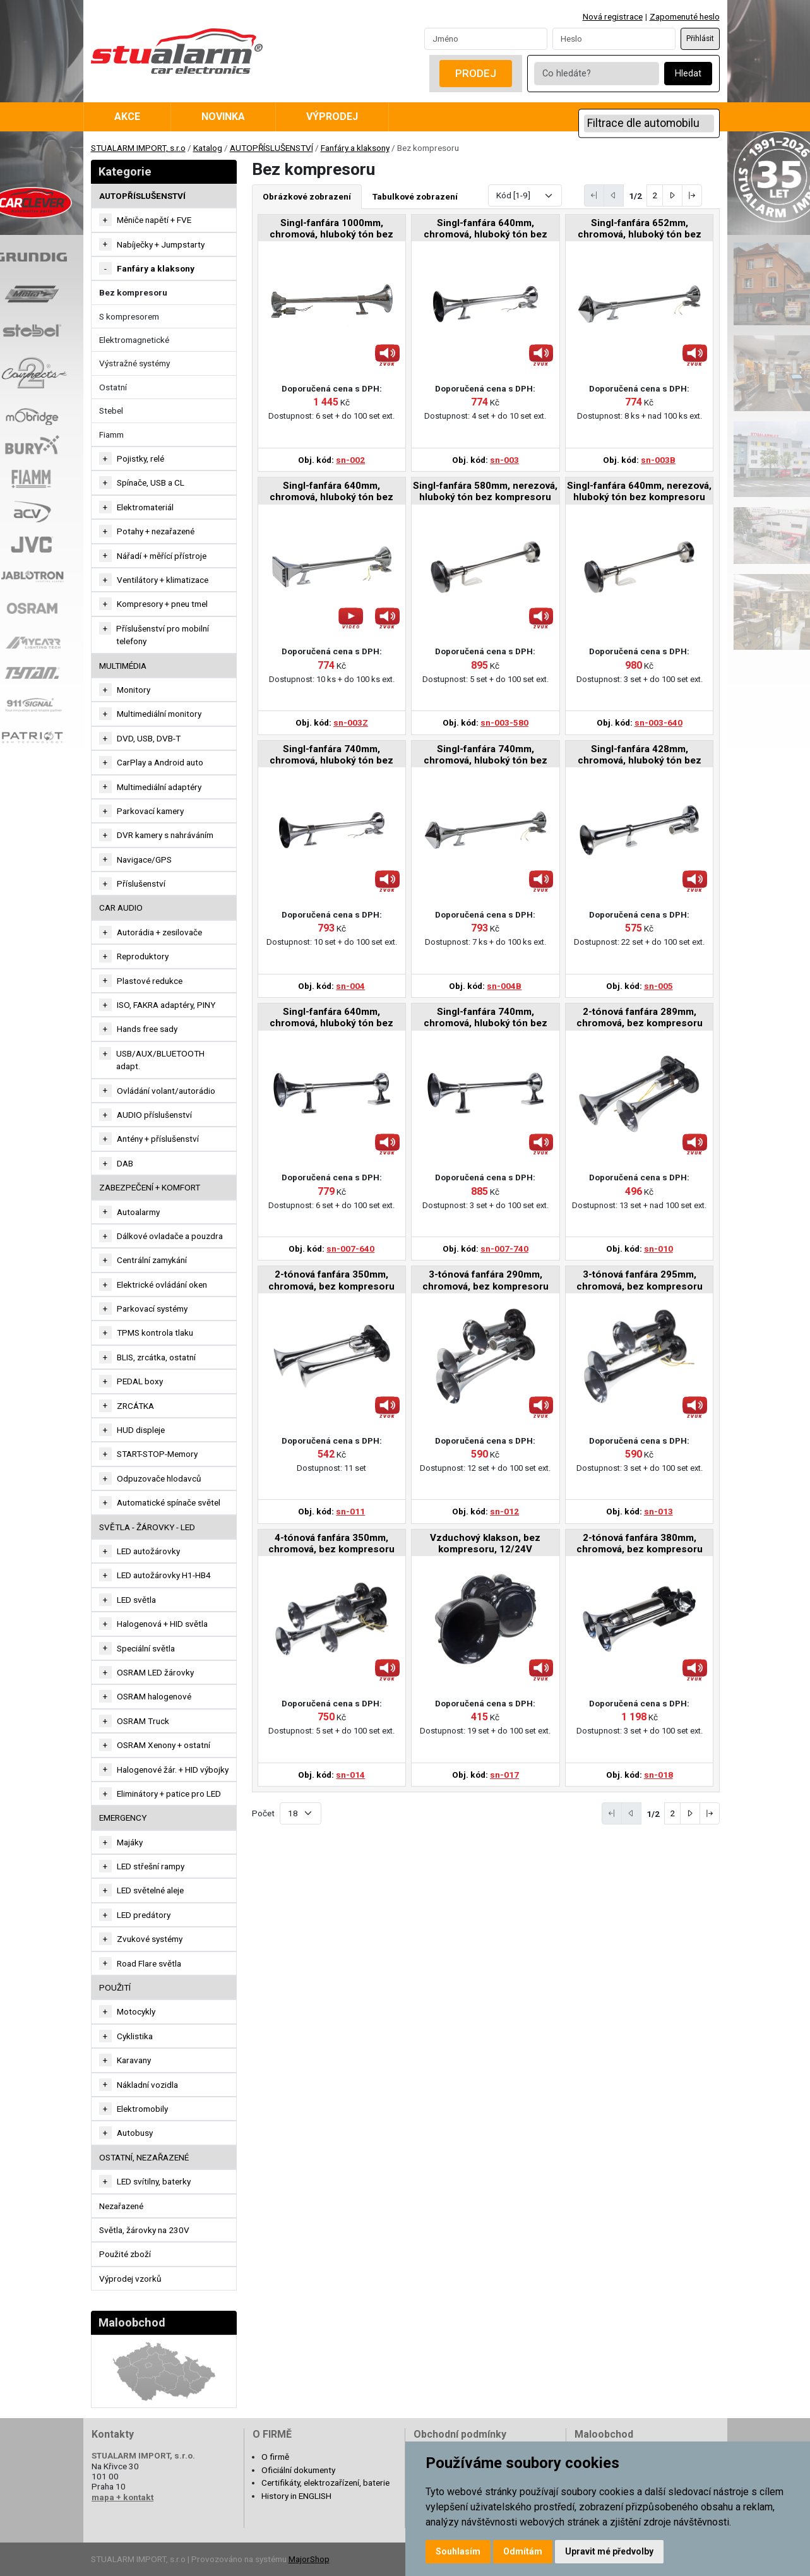 Image resolution: width=810 pixels, height=2576 pixels. Describe the element at coordinates (639, 1017) in the screenshot. I see `2-tónová fanfára 289mm, chromová, bez kompresoru` at that location.